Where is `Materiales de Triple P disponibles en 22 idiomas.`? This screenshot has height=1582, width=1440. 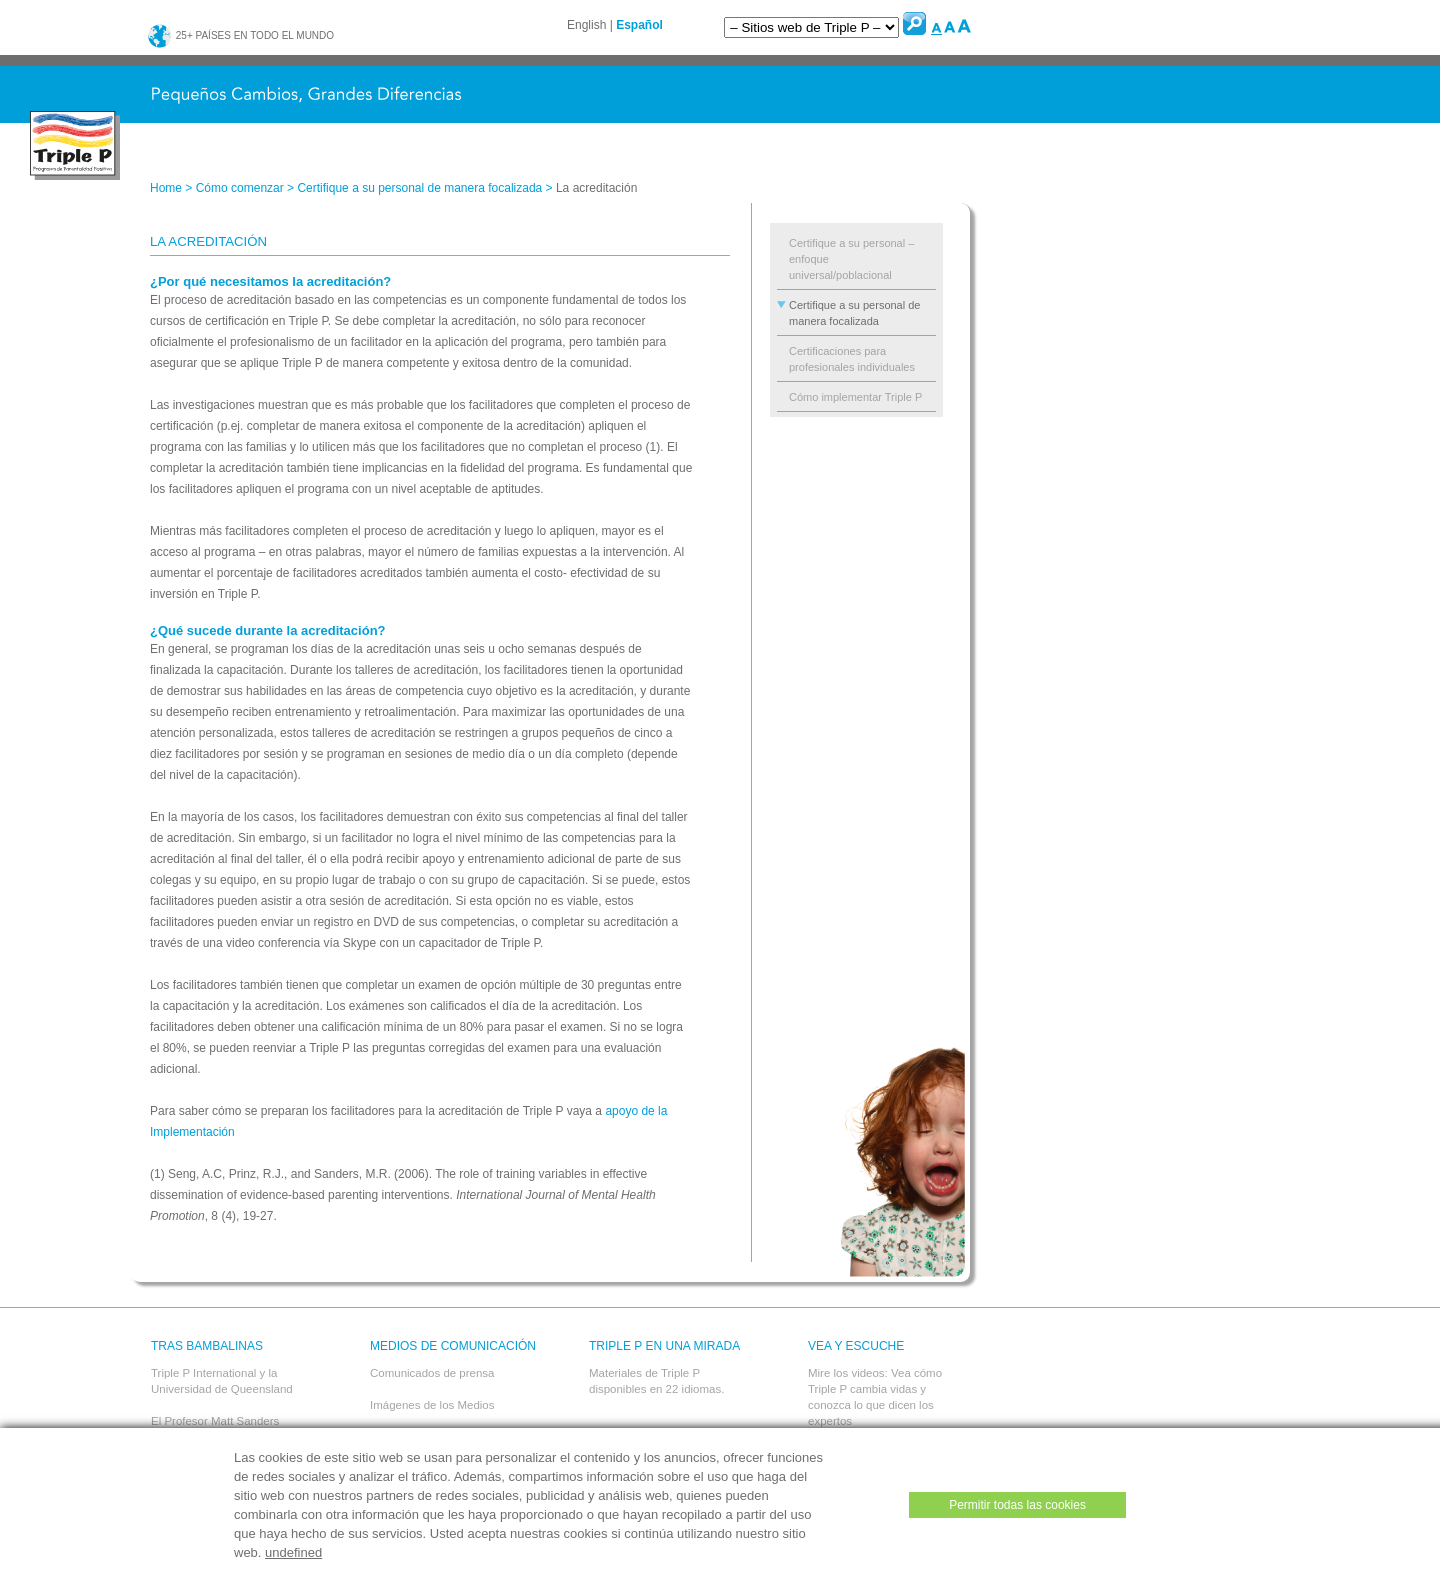 Materiales de Triple P disponibles en 22 idiomas. is located at coordinates (656, 1381).